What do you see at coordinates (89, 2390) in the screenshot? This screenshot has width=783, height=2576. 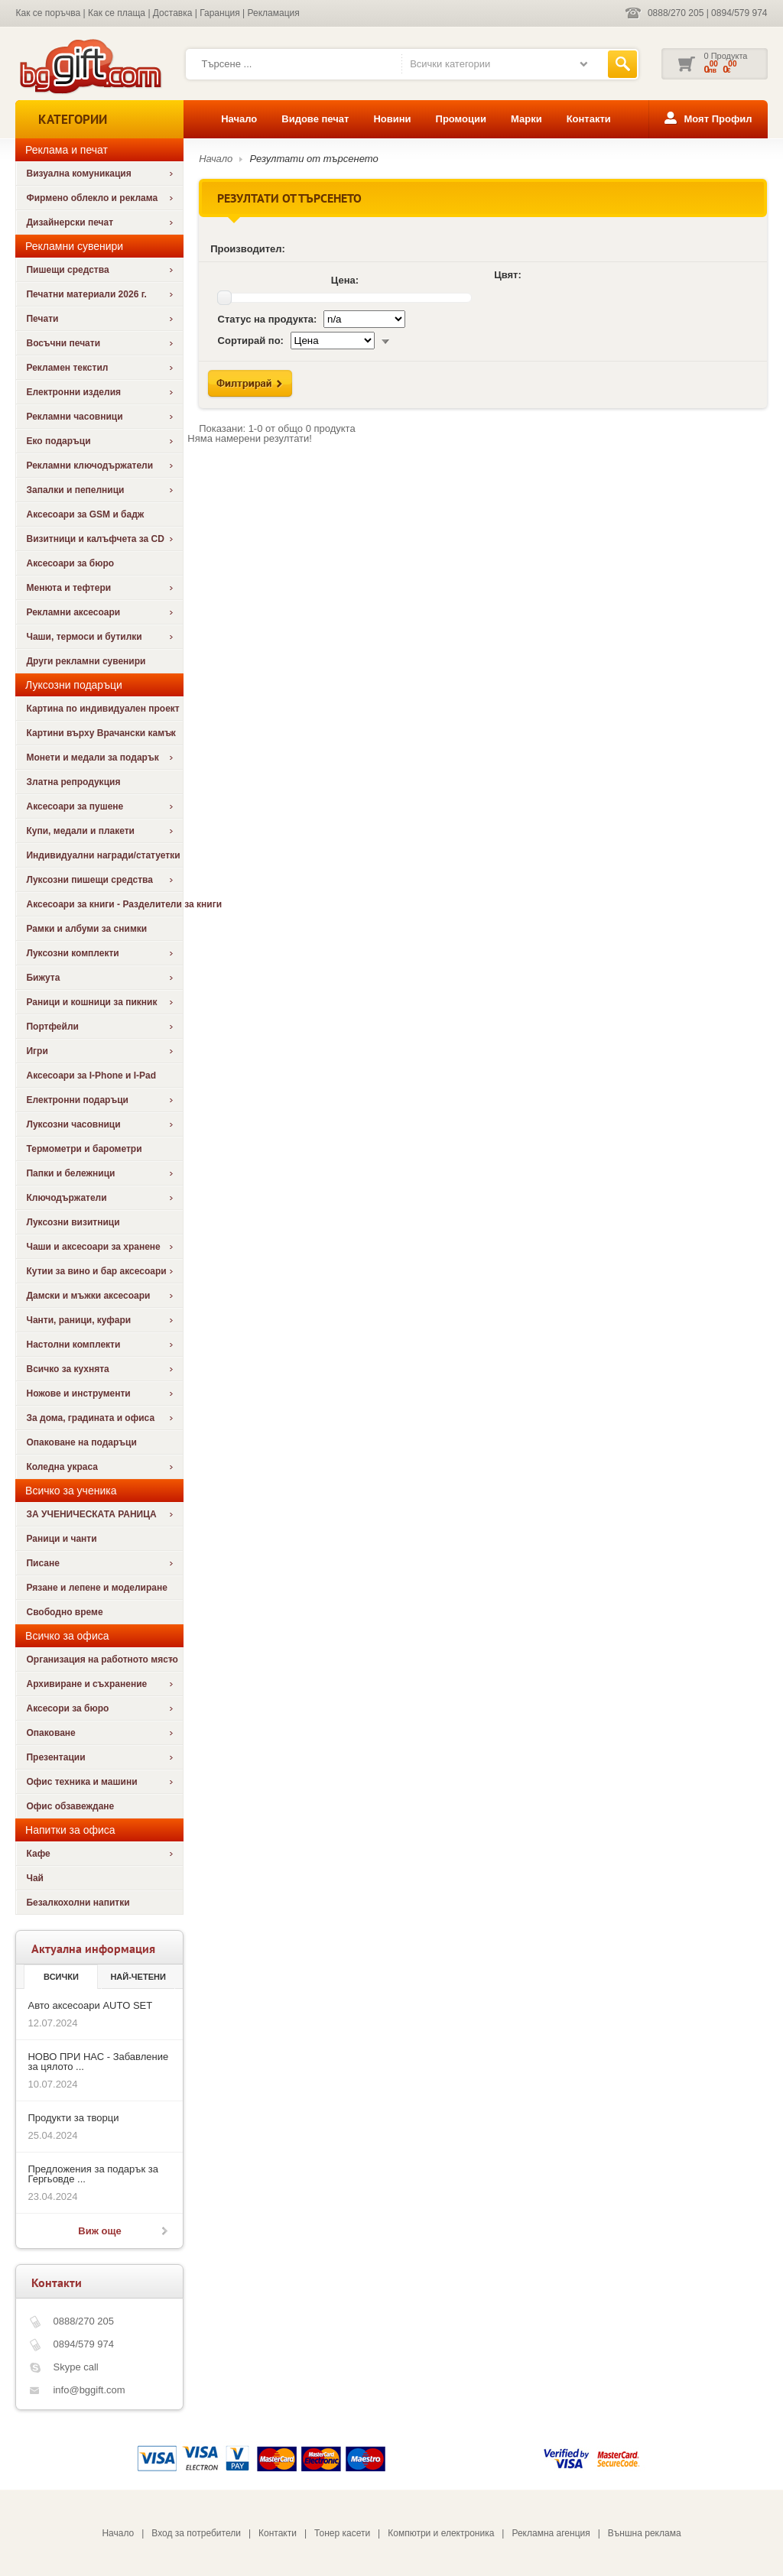 I see `info@bggift.com` at bounding box center [89, 2390].